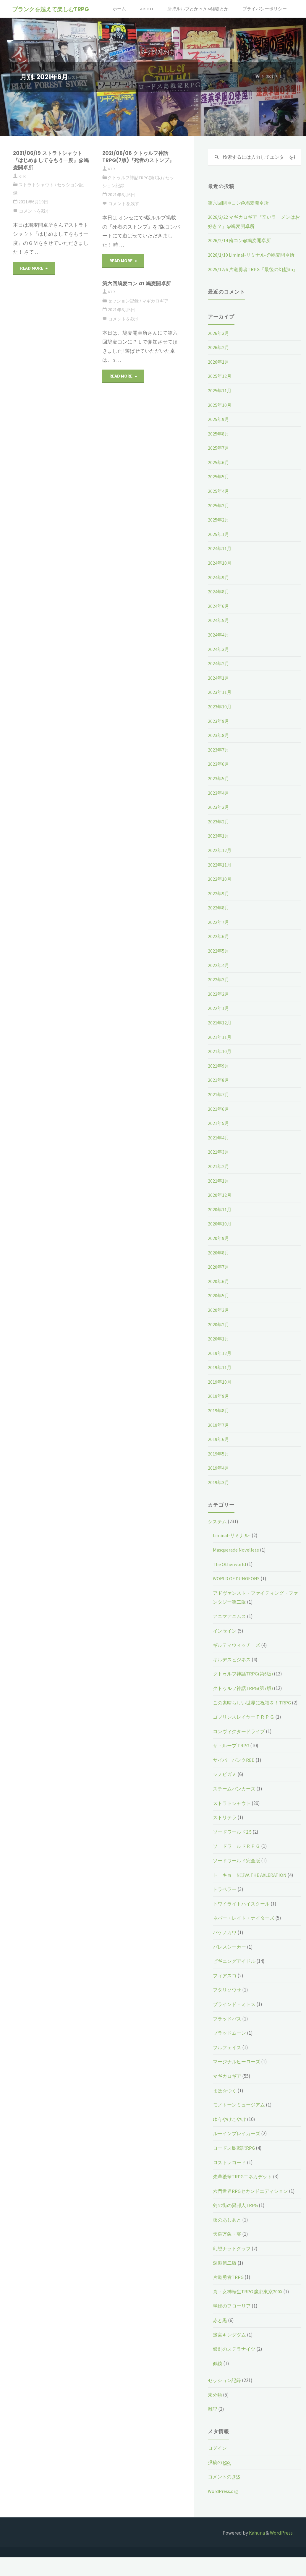 The height and width of the screenshot is (2576, 306). What do you see at coordinates (219, 975) in the screenshot?
I see `2022年4月` at bounding box center [219, 975].